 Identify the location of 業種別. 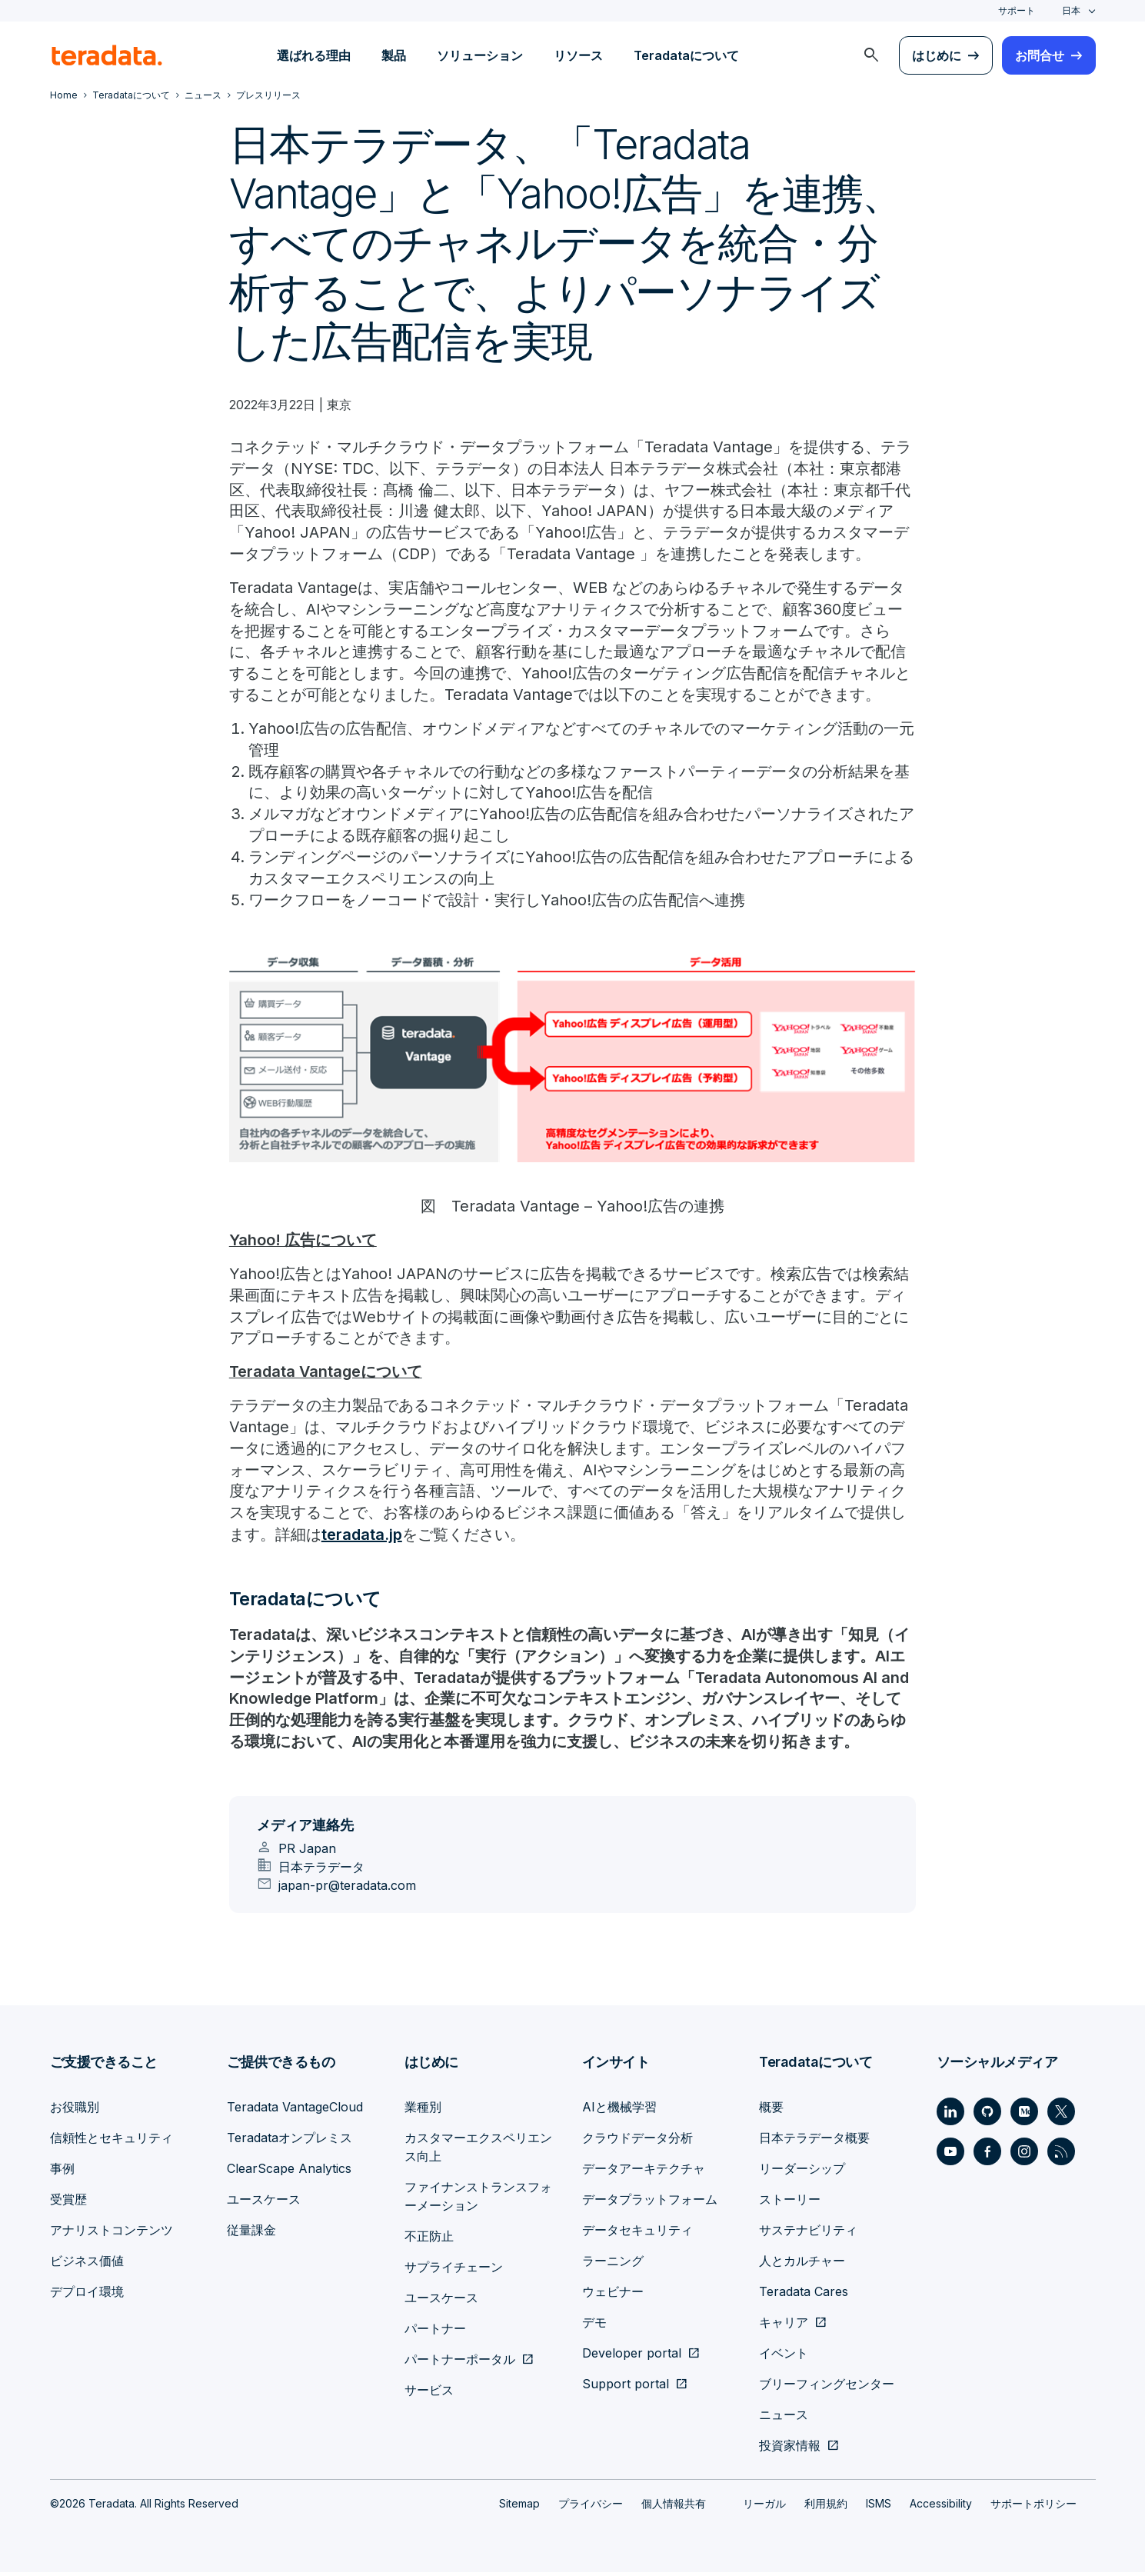
(422, 2110).